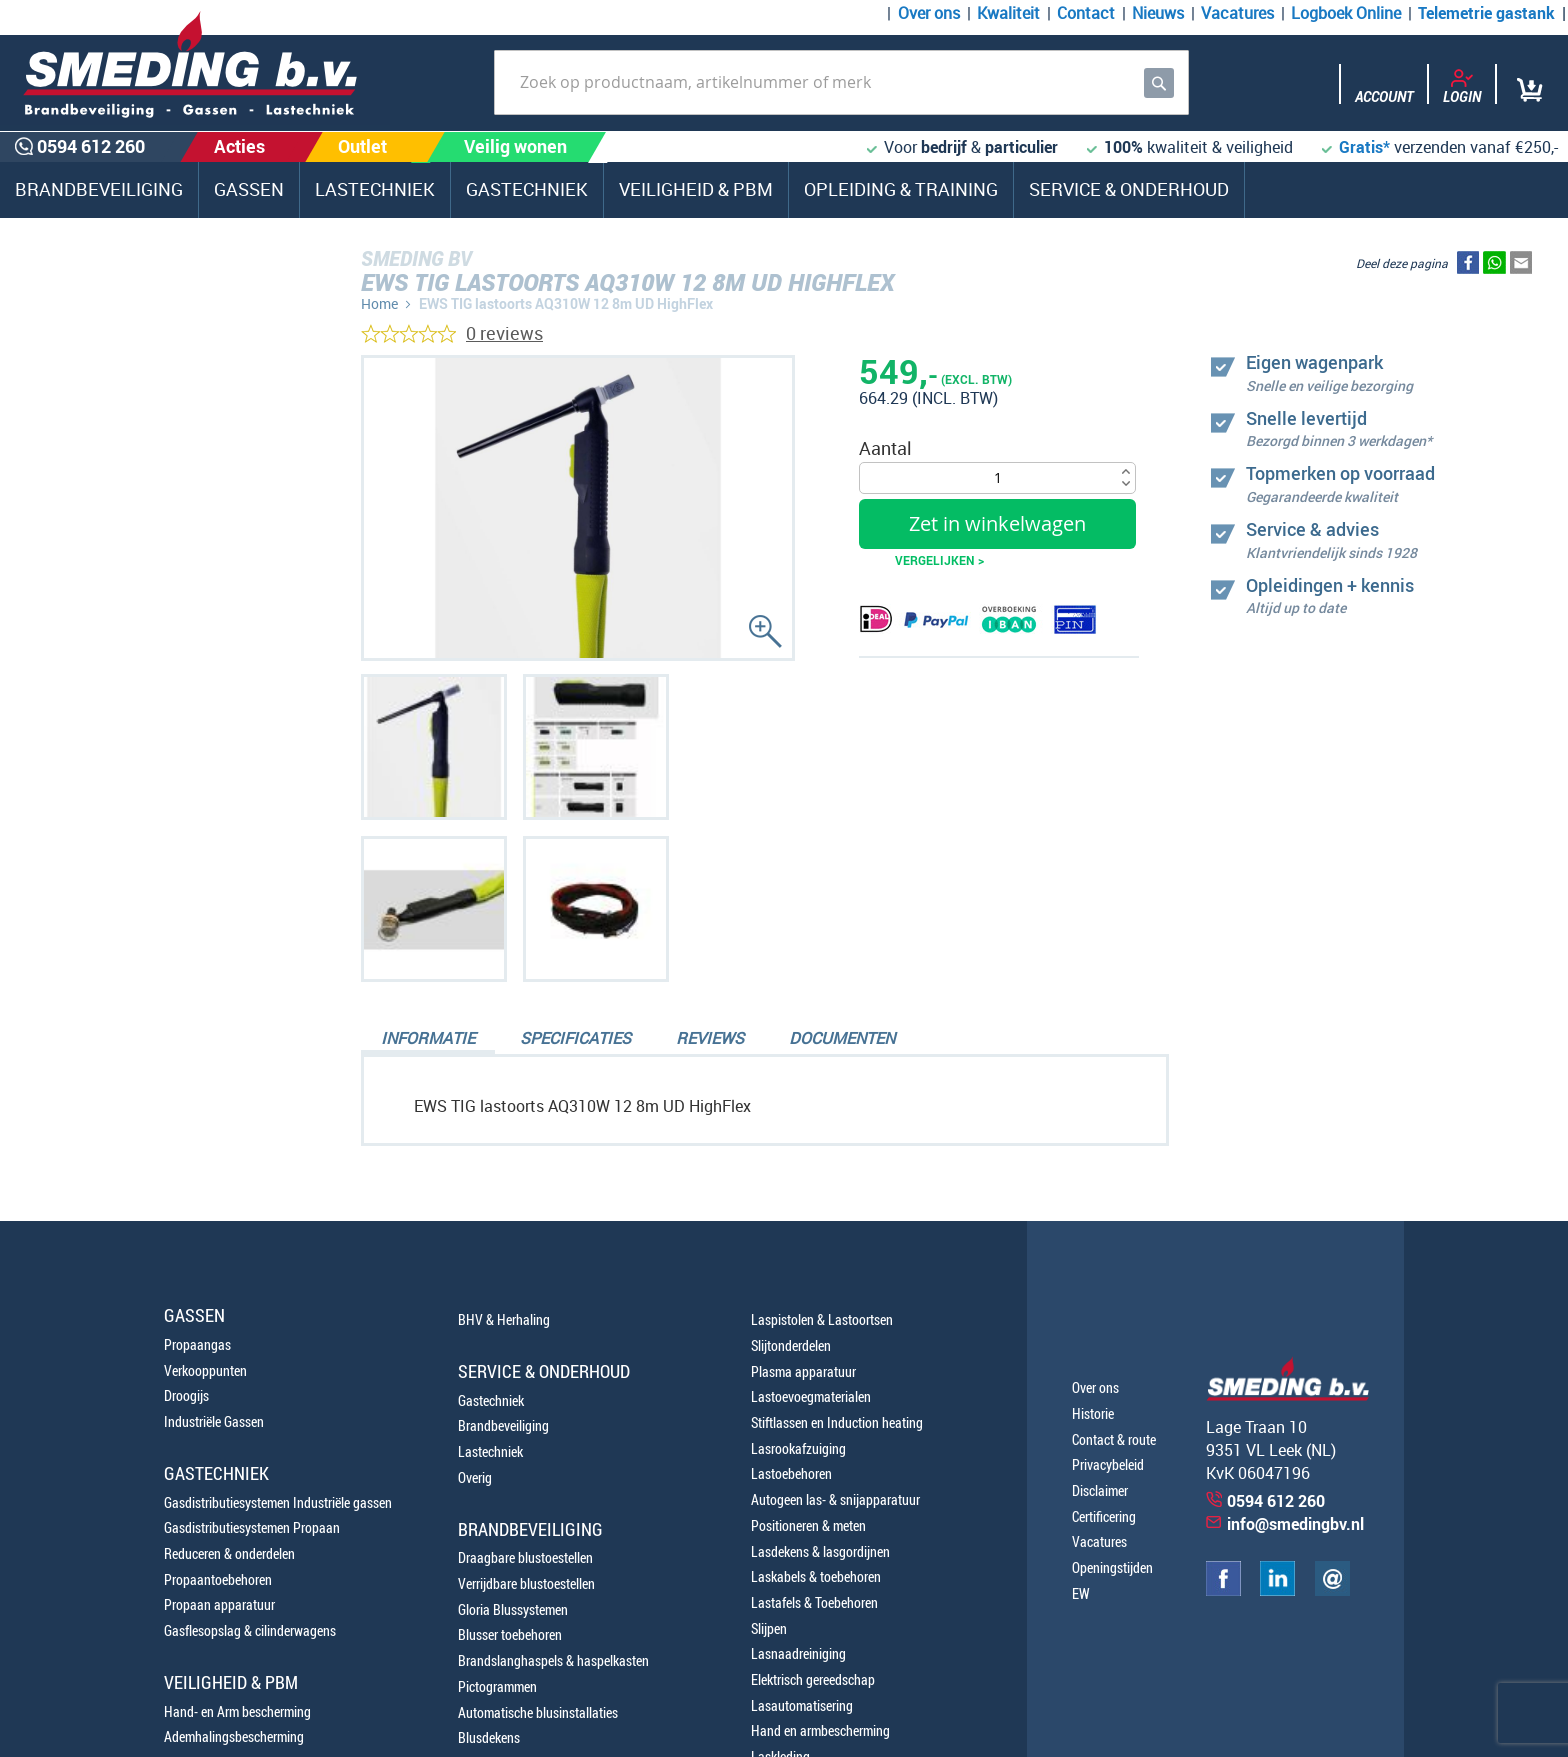 This screenshot has width=1568, height=1757. Describe the element at coordinates (1093, 1413) in the screenshot. I see `Historie` at that location.